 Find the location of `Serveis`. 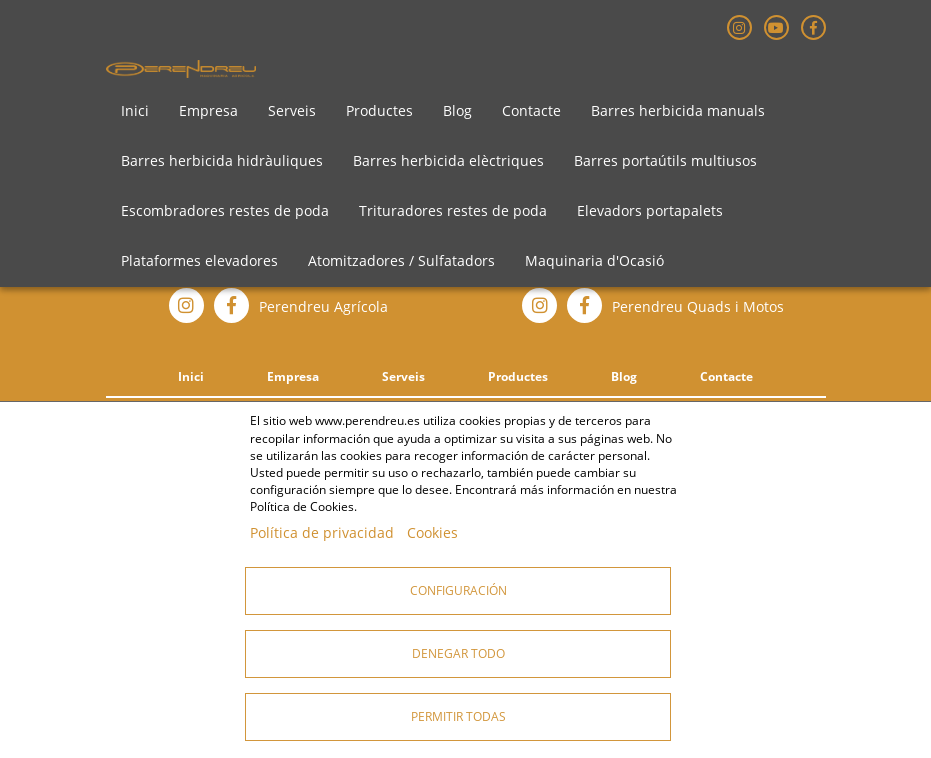

Serveis is located at coordinates (292, 110).